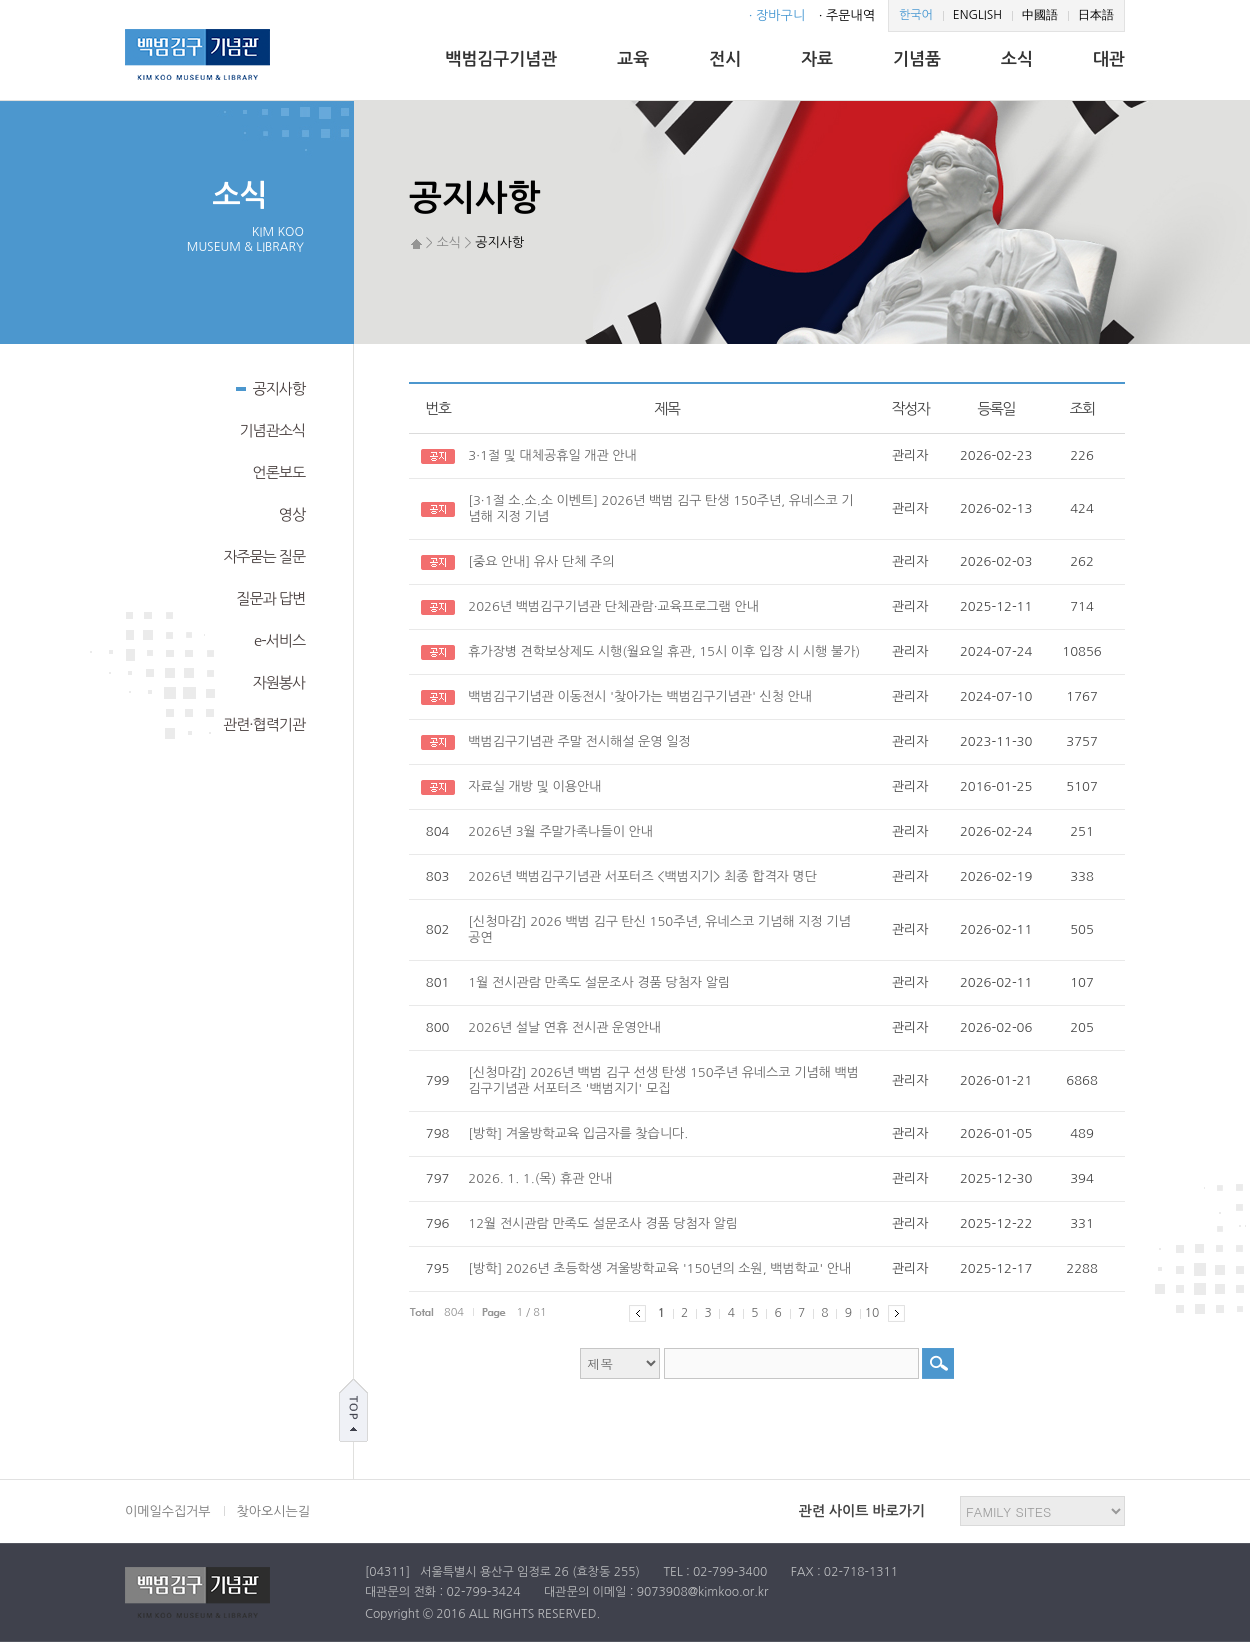 The image size is (1250, 1642). What do you see at coordinates (578, 1133) in the screenshot?
I see `[방학] 겨울방학교육 입금자를 찾습니다.` at bounding box center [578, 1133].